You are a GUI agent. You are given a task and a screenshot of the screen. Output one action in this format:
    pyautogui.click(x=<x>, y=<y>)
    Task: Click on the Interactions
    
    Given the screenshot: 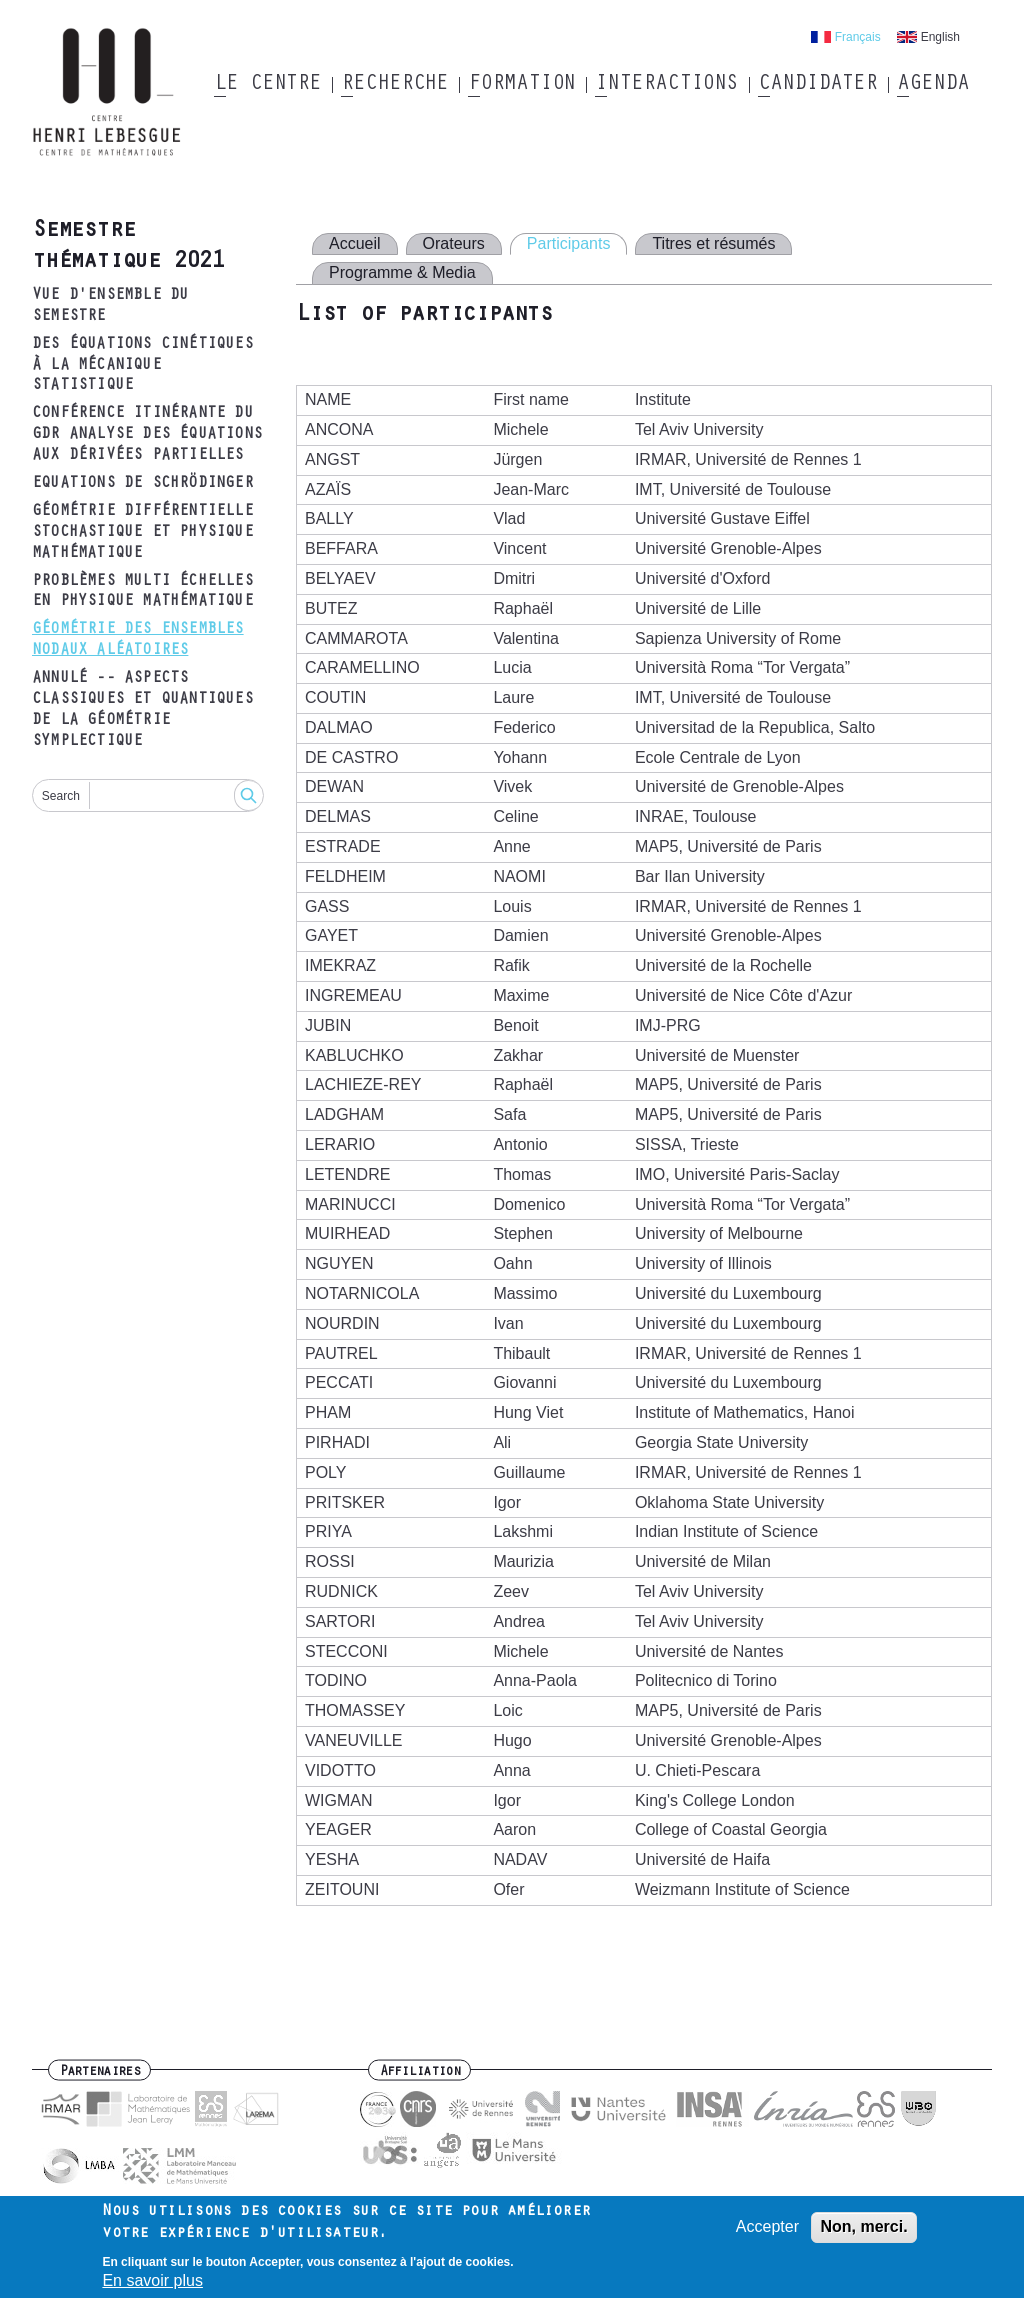 What is the action you would take?
    pyautogui.click(x=666, y=85)
    